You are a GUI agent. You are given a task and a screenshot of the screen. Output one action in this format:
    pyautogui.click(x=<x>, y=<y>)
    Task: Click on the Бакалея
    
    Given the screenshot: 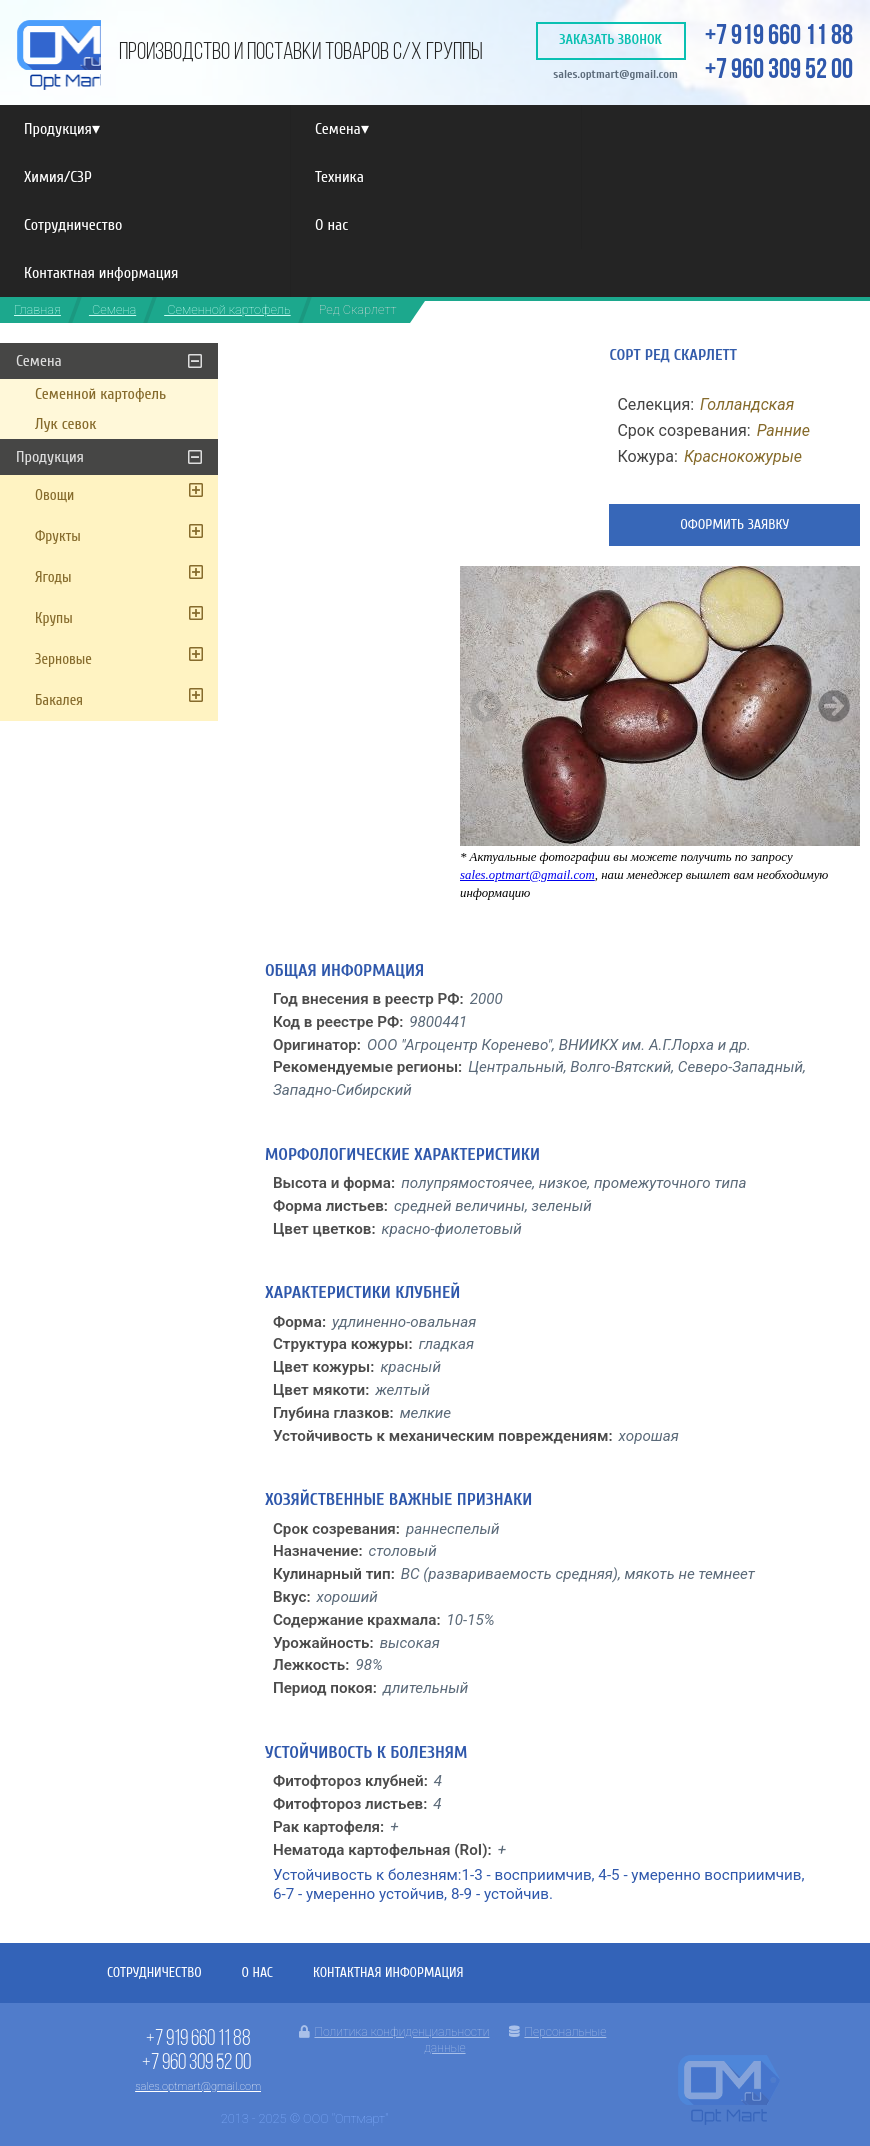 What is the action you would take?
    pyautogui.click(x=59, y=700)
    